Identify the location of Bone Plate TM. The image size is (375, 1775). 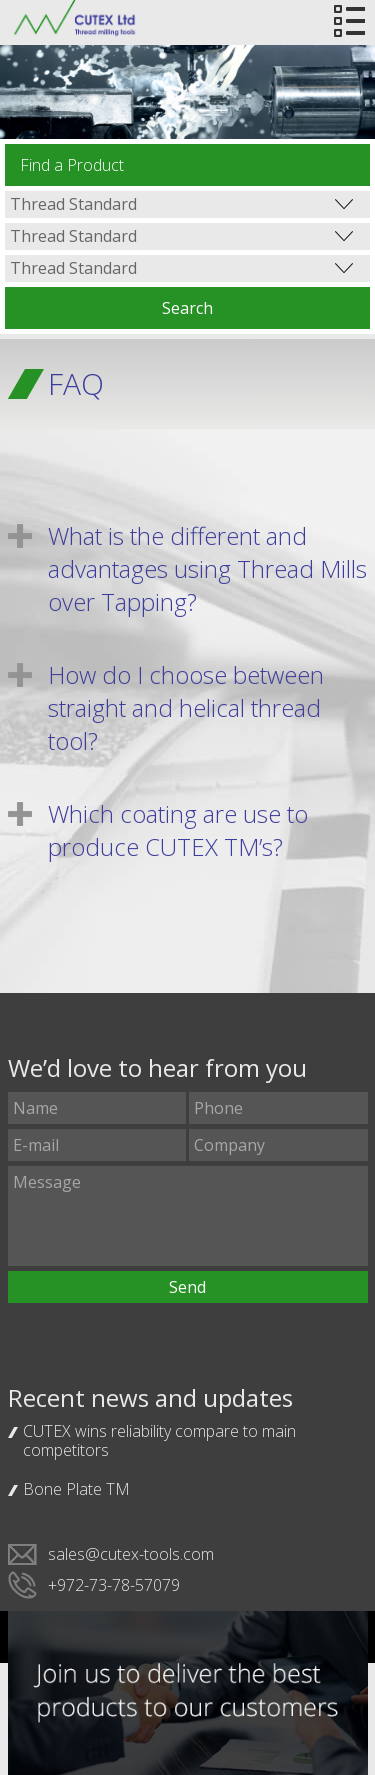
(76, 1489).